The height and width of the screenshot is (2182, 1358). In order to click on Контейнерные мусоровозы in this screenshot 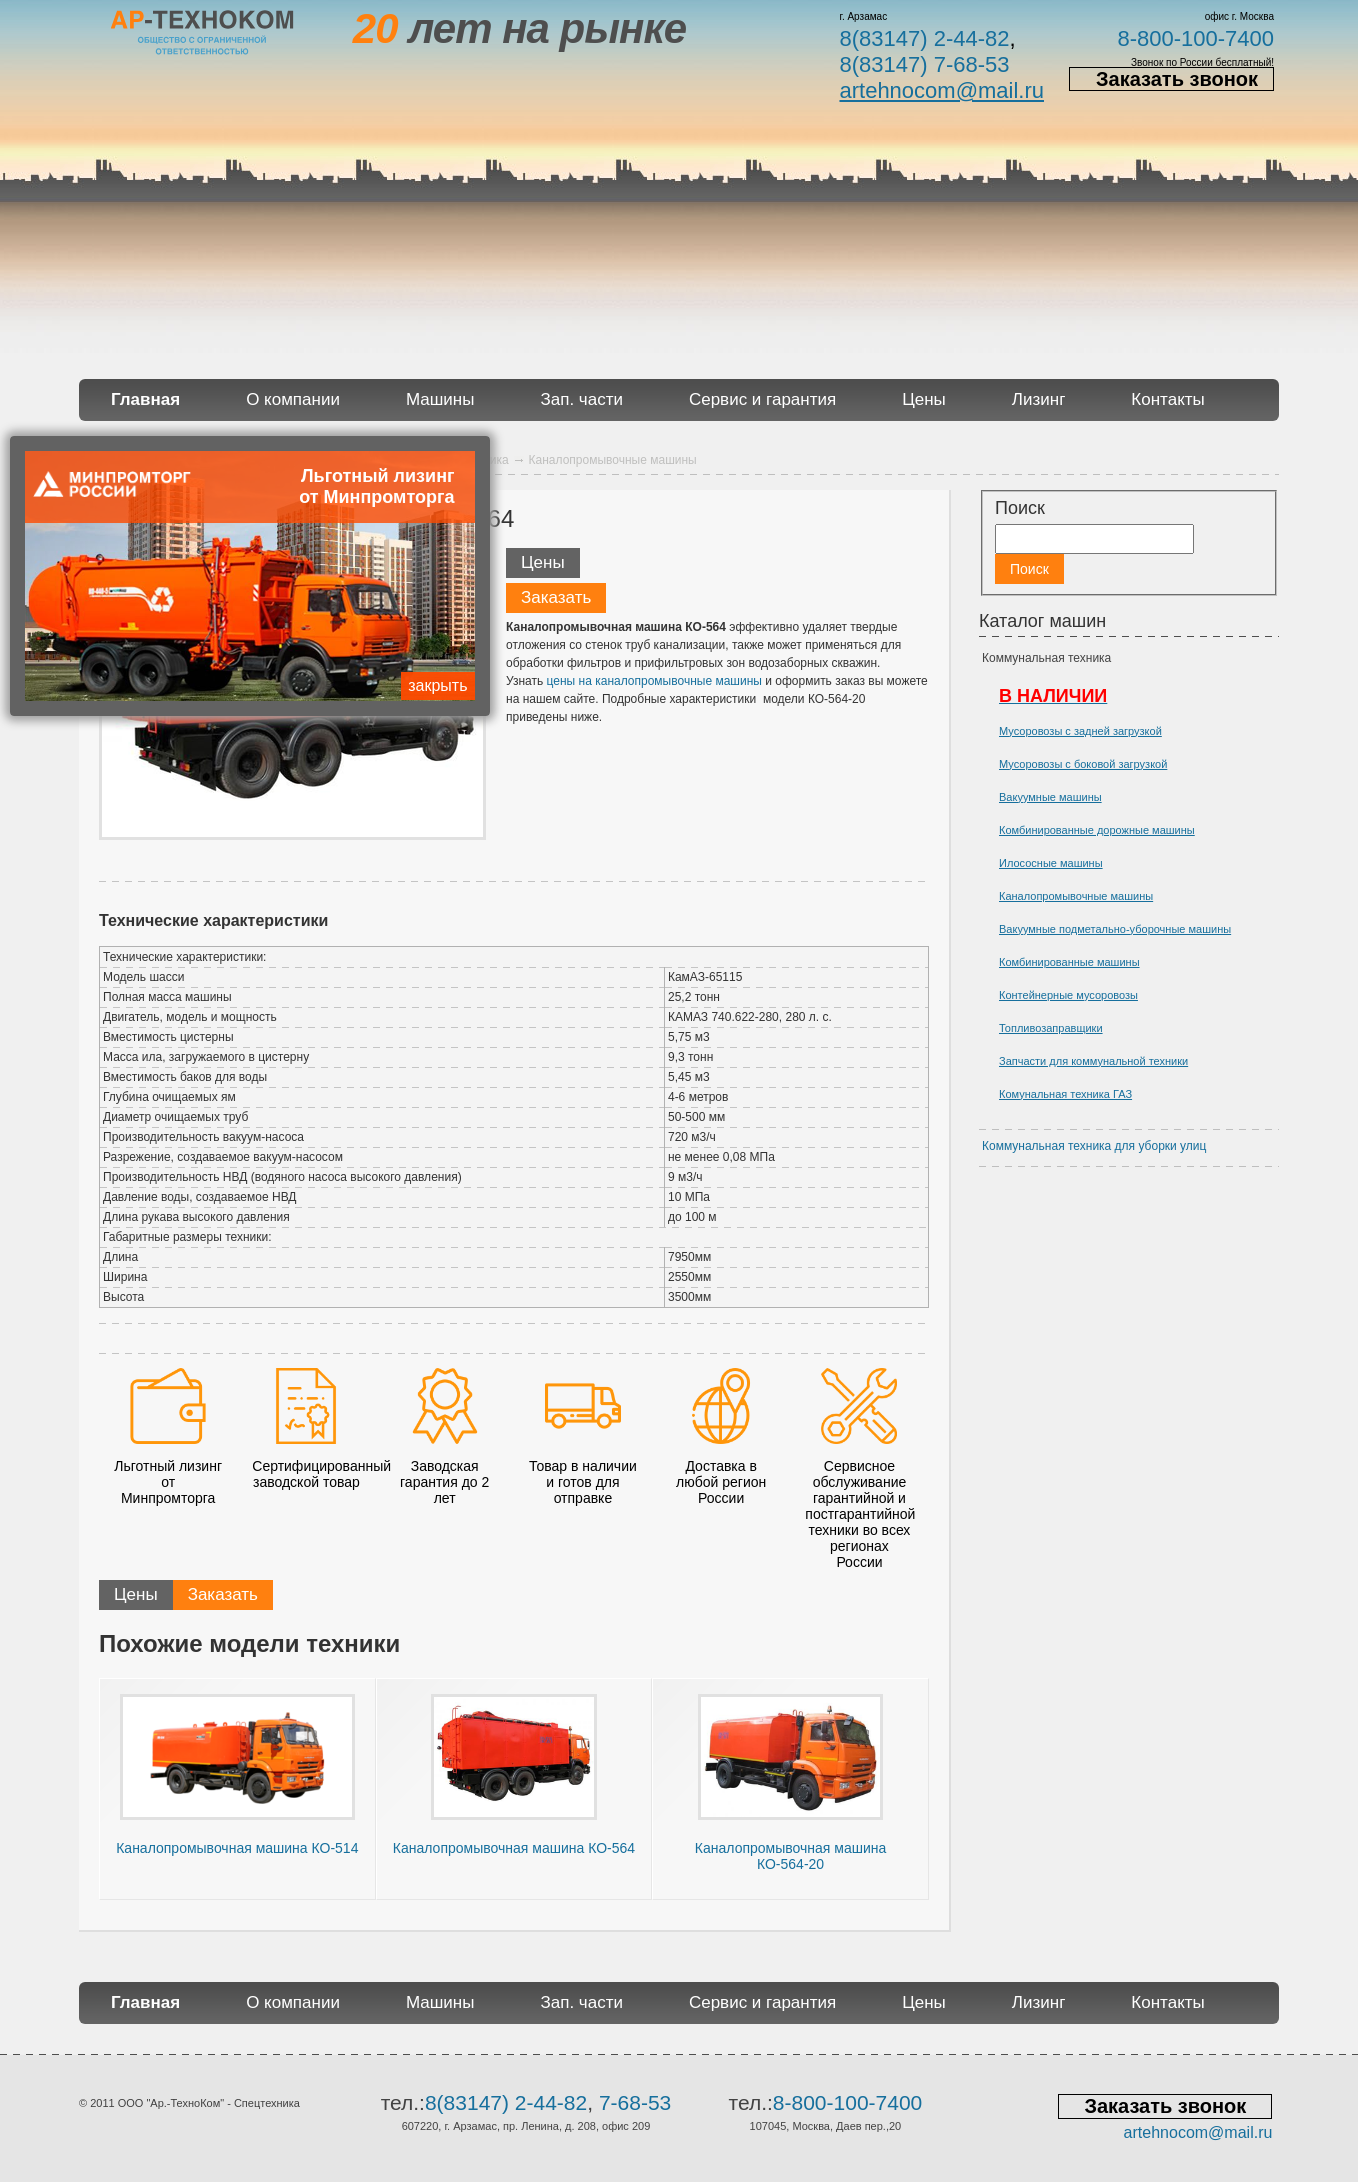, I will do `click(1068, 995)`.